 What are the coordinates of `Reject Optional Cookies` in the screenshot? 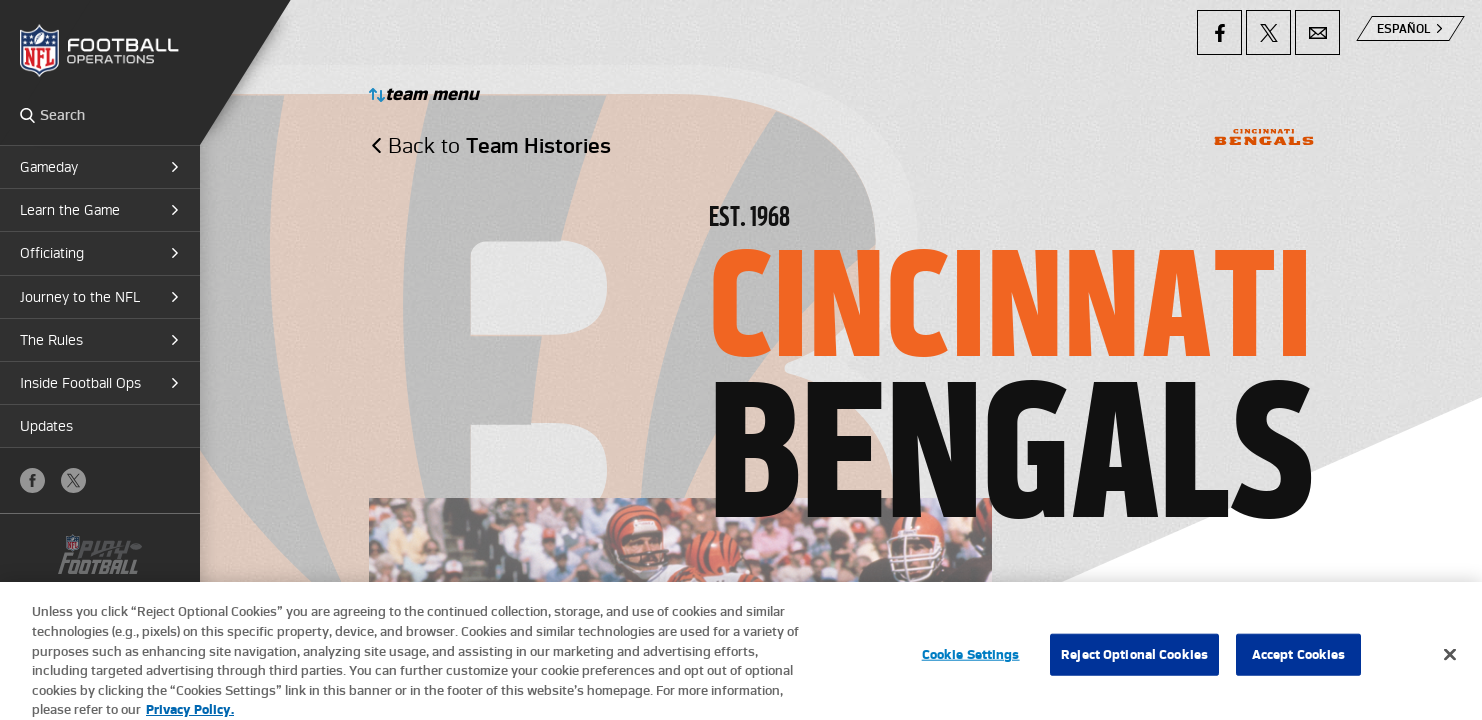 It's located at (1134, 662).